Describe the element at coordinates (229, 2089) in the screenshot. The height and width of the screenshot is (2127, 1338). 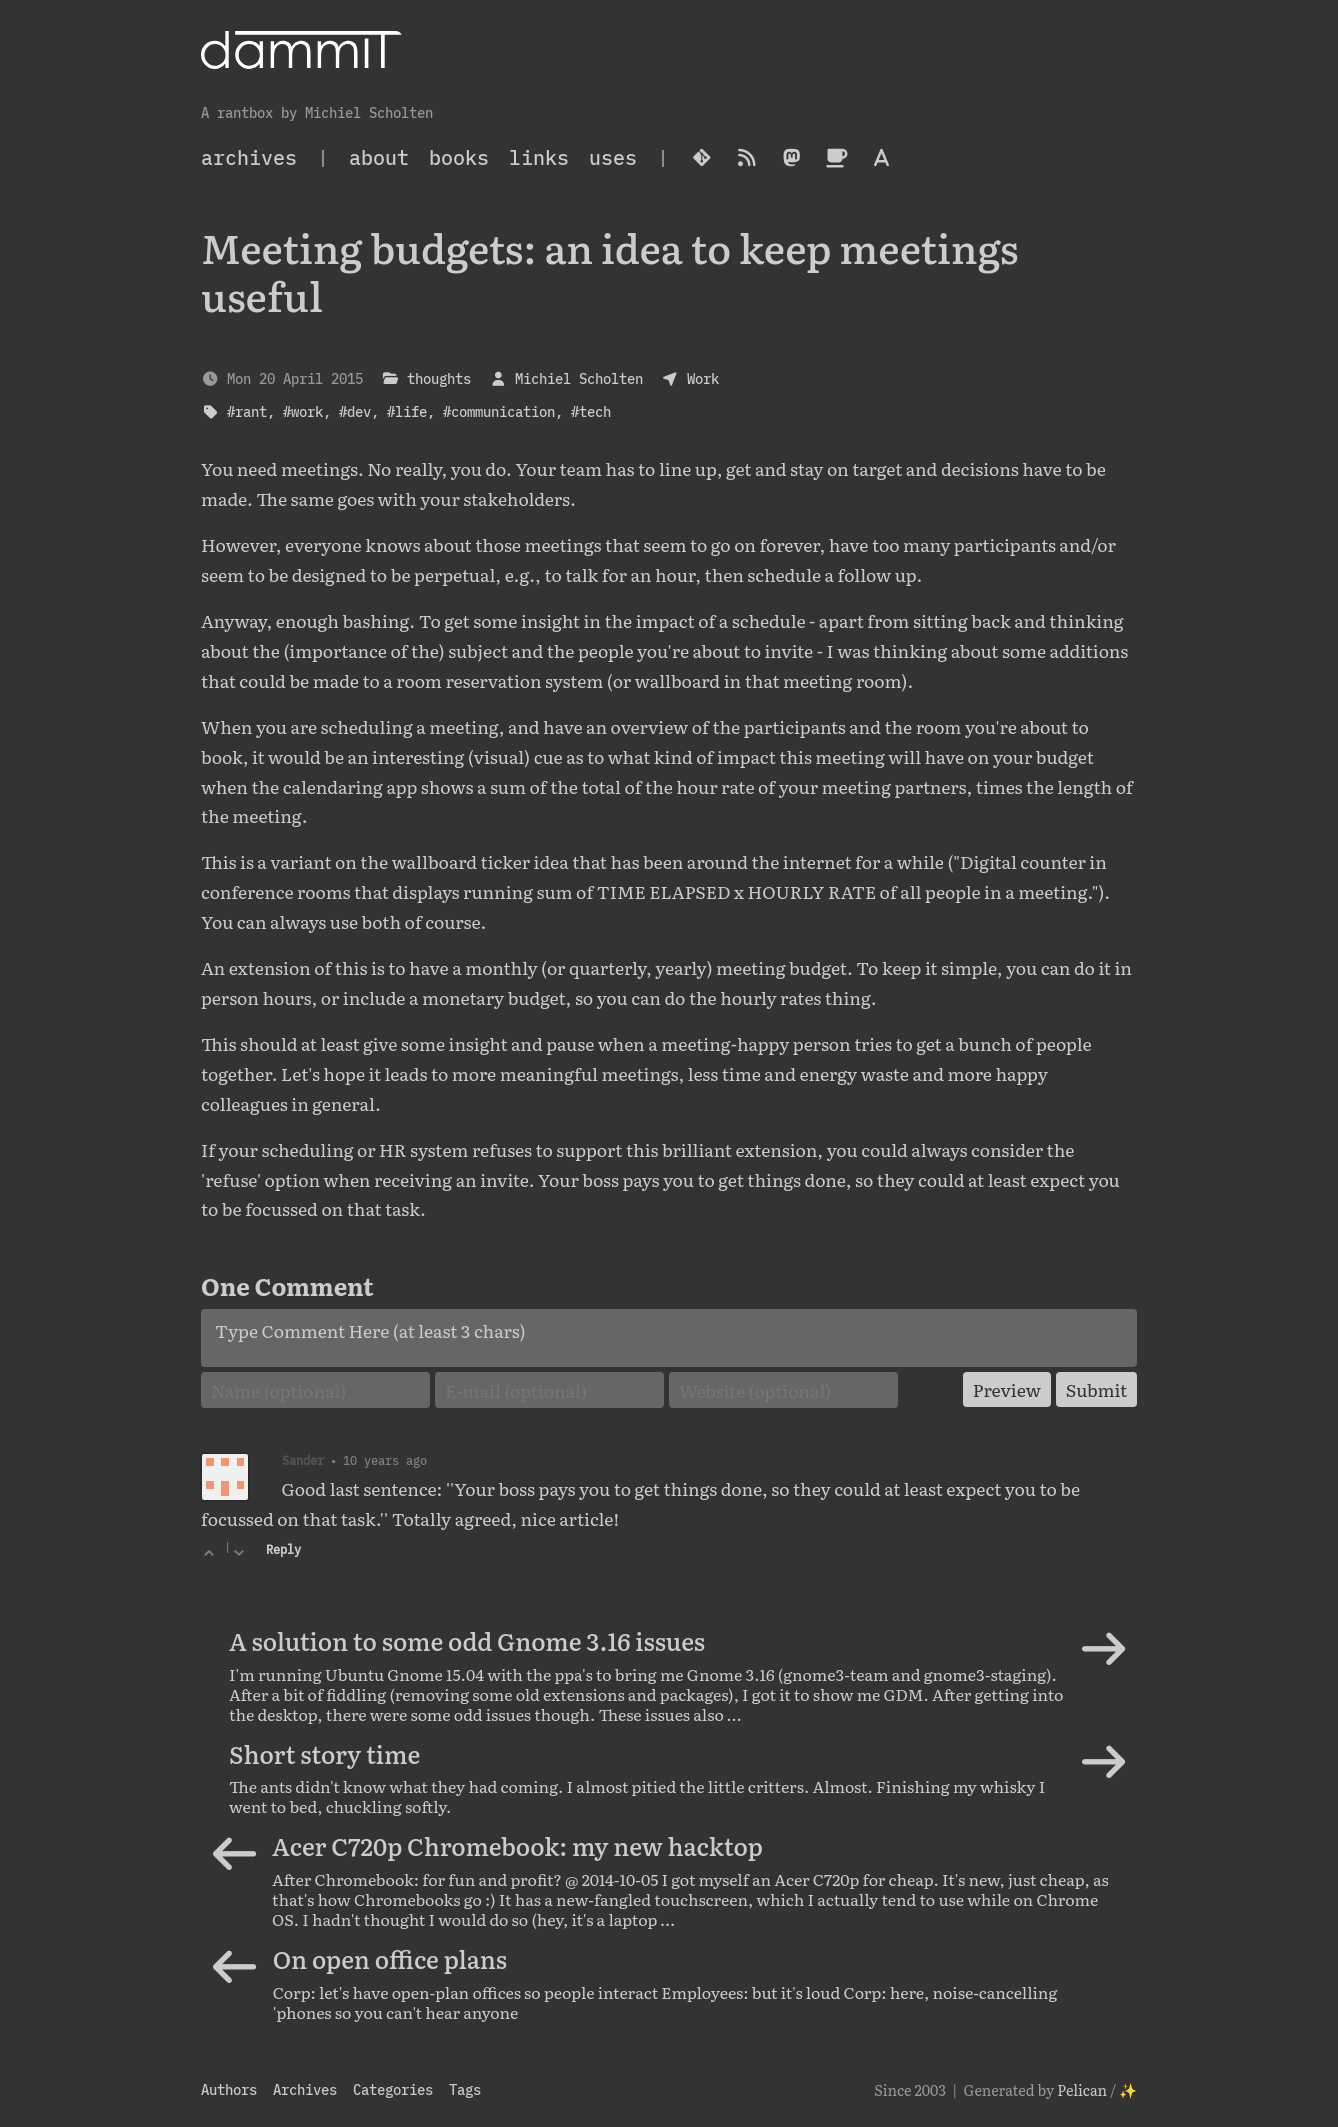
I see `Authors` at that location.